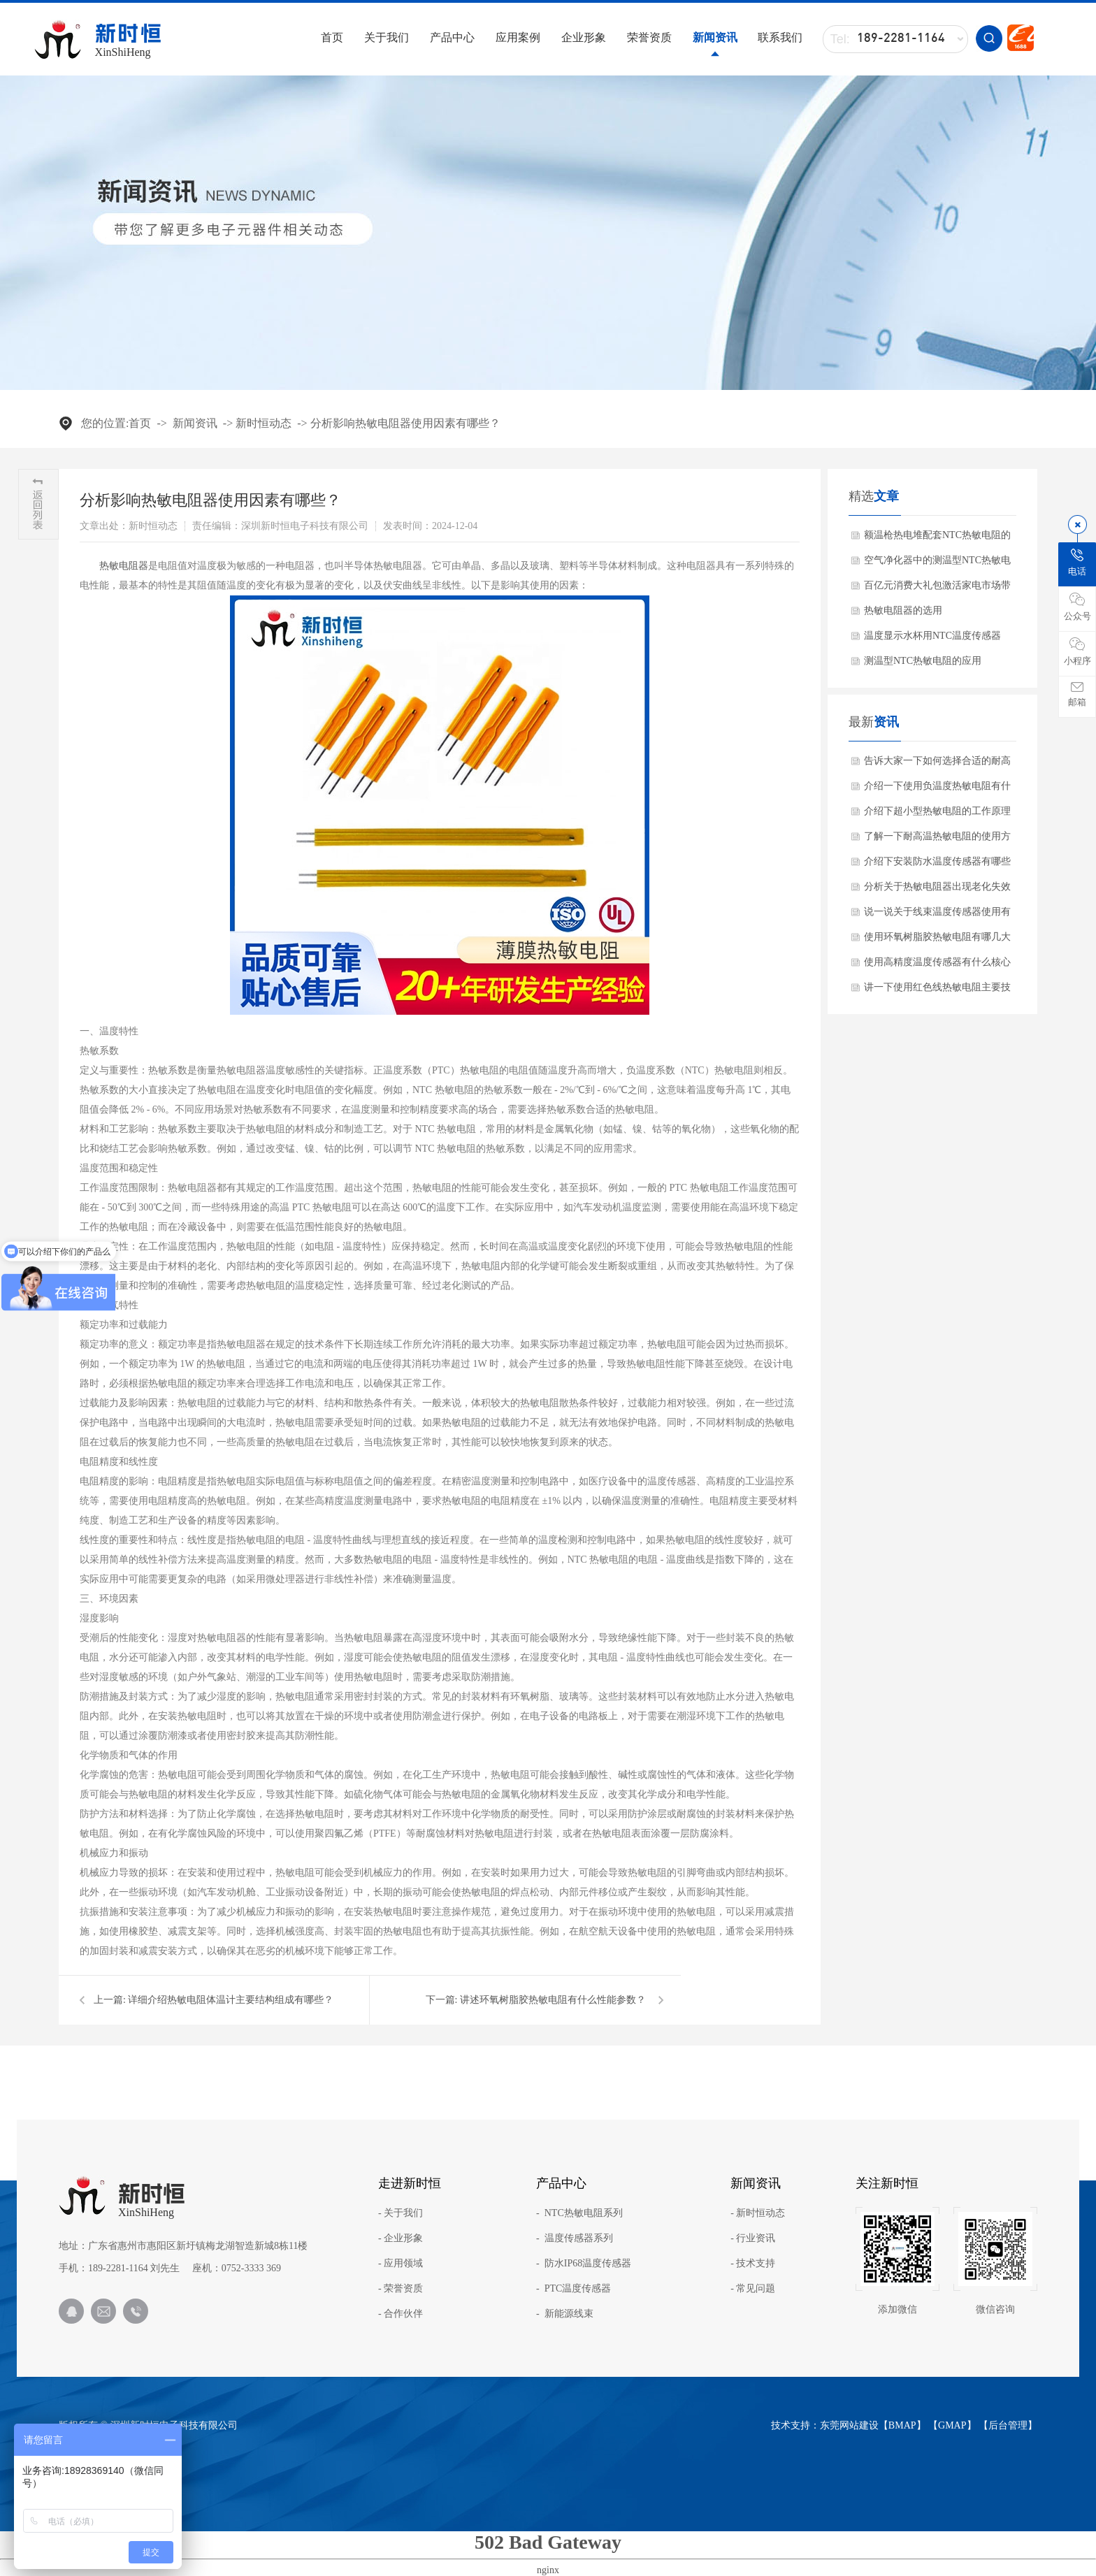 This screenshot has width=1096, height=2576. Describe the element at coordinates (400, 2314) in the screenshot. I see `- 合作伙伴` at that location.